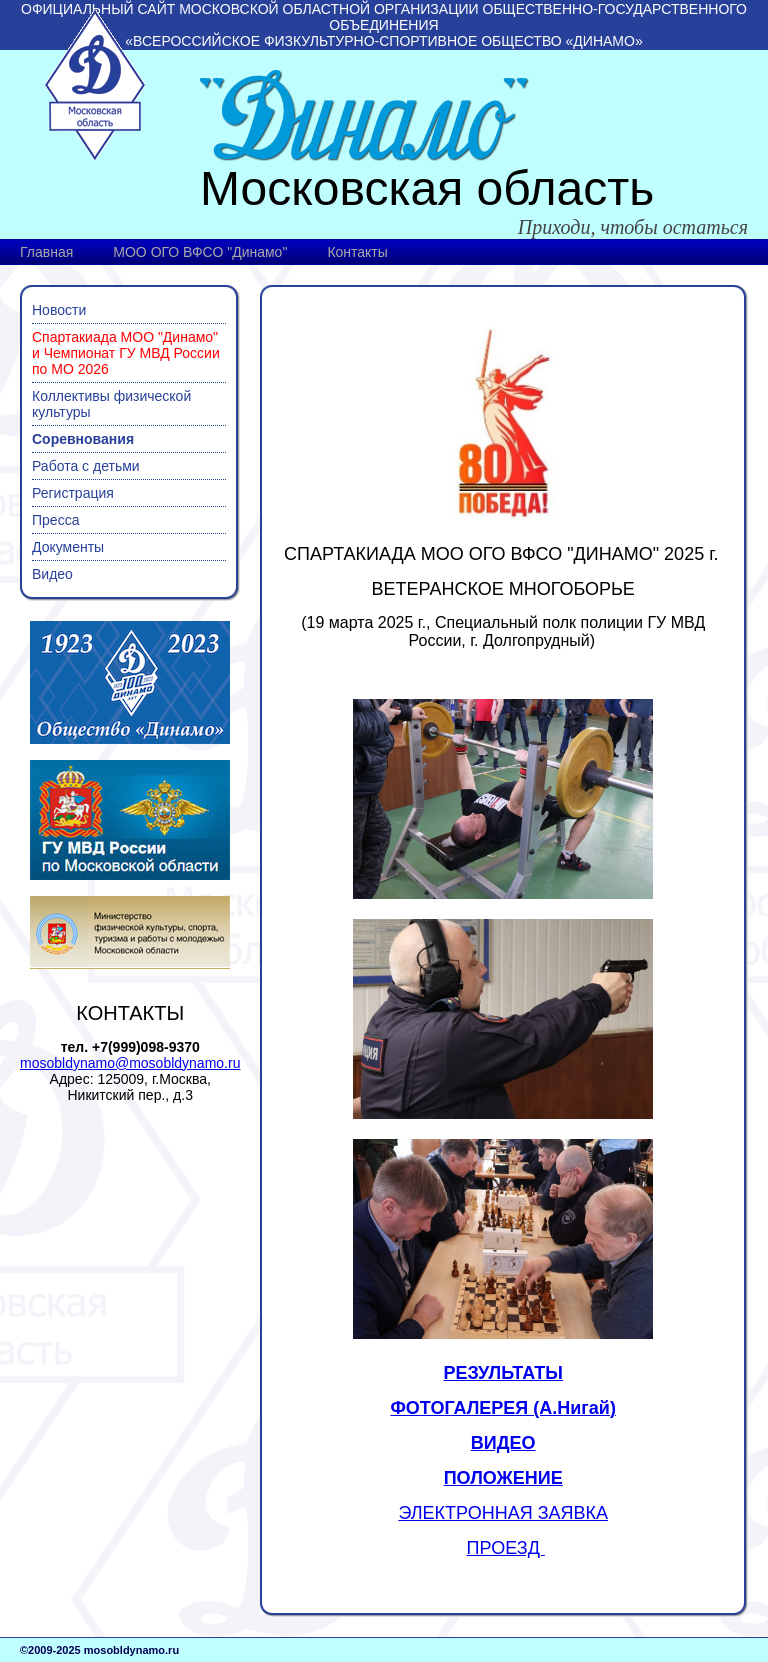 This screenshot has height=1662, width=768. Describe the element at coordinates (503, 1513) in the screenshot. I see `ЭЛЕКТРОННАЯ ЗАЯВКА` at that location.